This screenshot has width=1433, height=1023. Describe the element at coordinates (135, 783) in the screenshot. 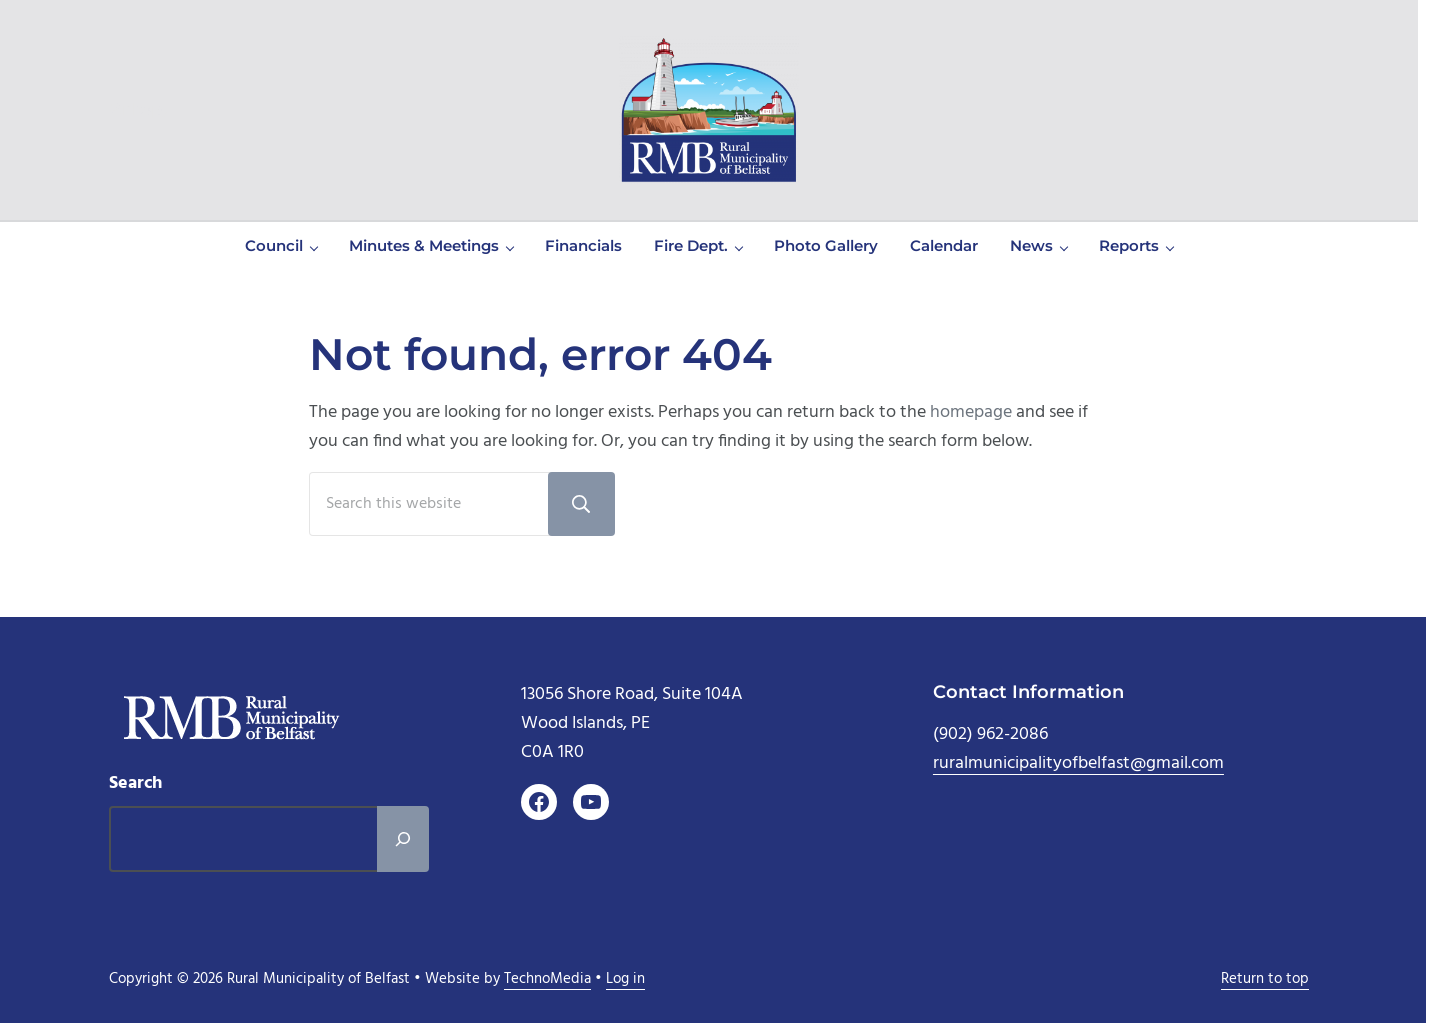

I see `Search` at that location.